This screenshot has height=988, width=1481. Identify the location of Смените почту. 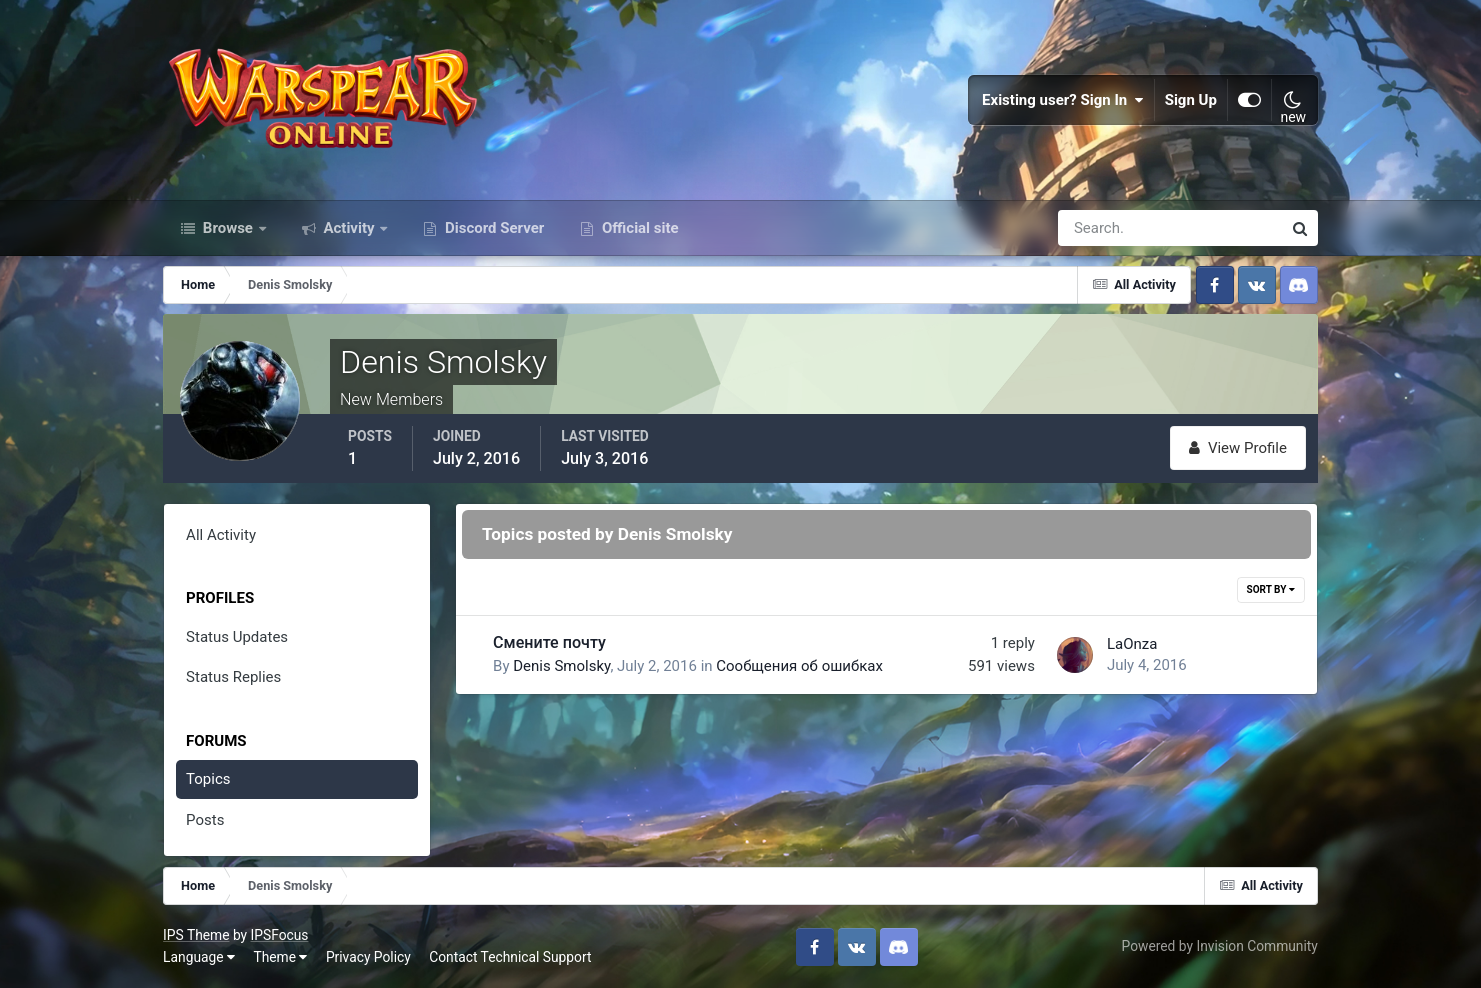
(549, 642).